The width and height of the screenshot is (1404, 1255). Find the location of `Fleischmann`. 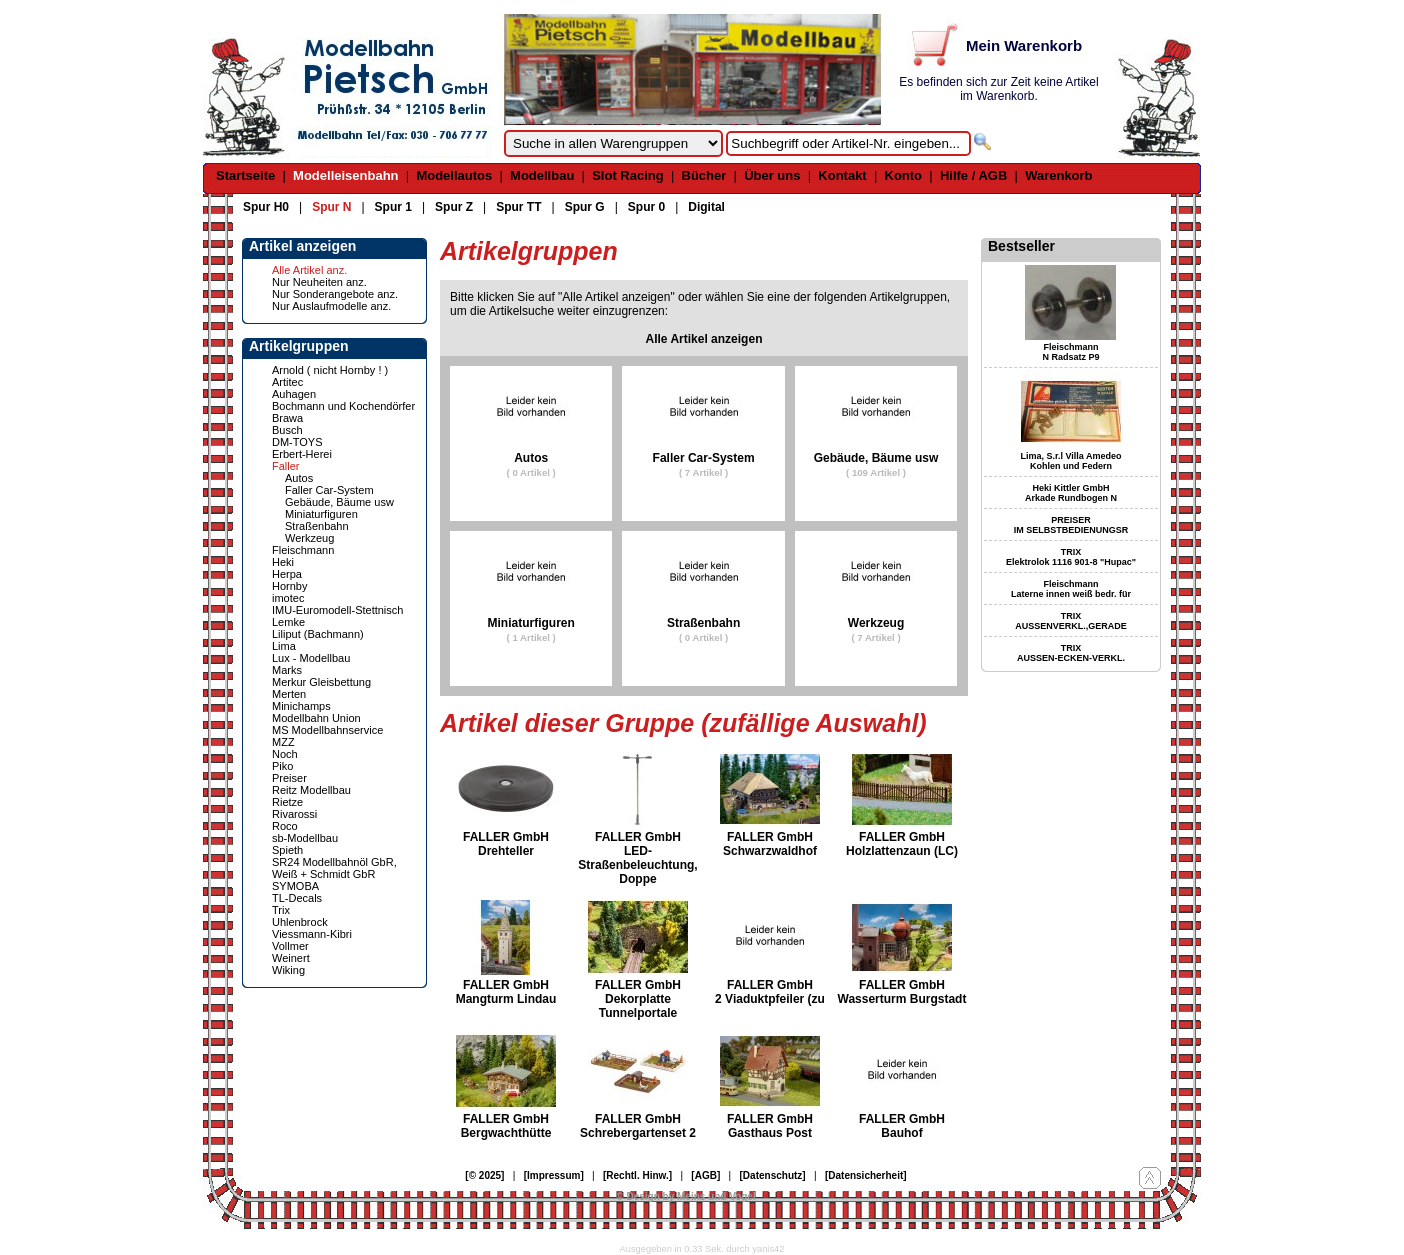

Fleischmann is located at coordinates (303, 550).